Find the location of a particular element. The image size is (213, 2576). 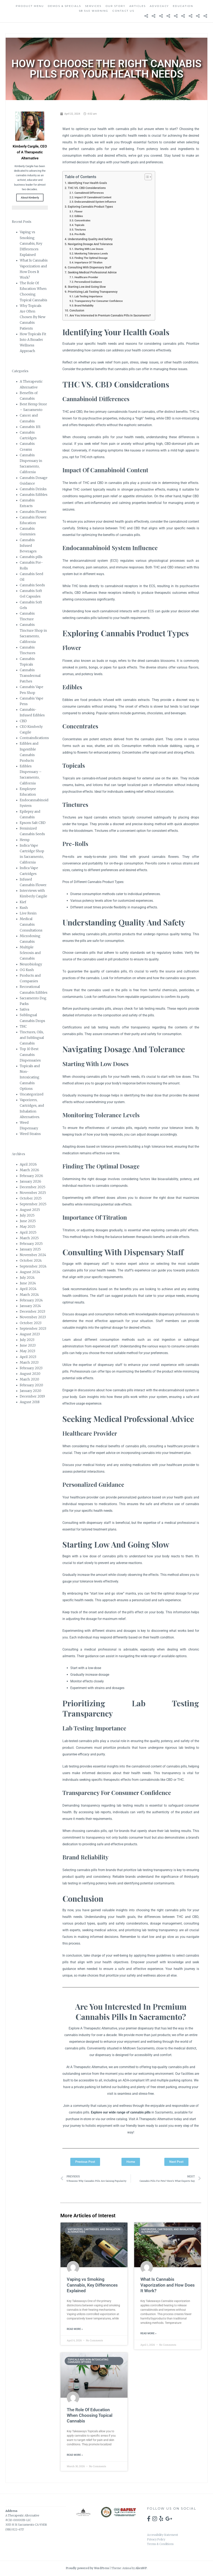

March 2023 is located at coordinates (29, 1362).